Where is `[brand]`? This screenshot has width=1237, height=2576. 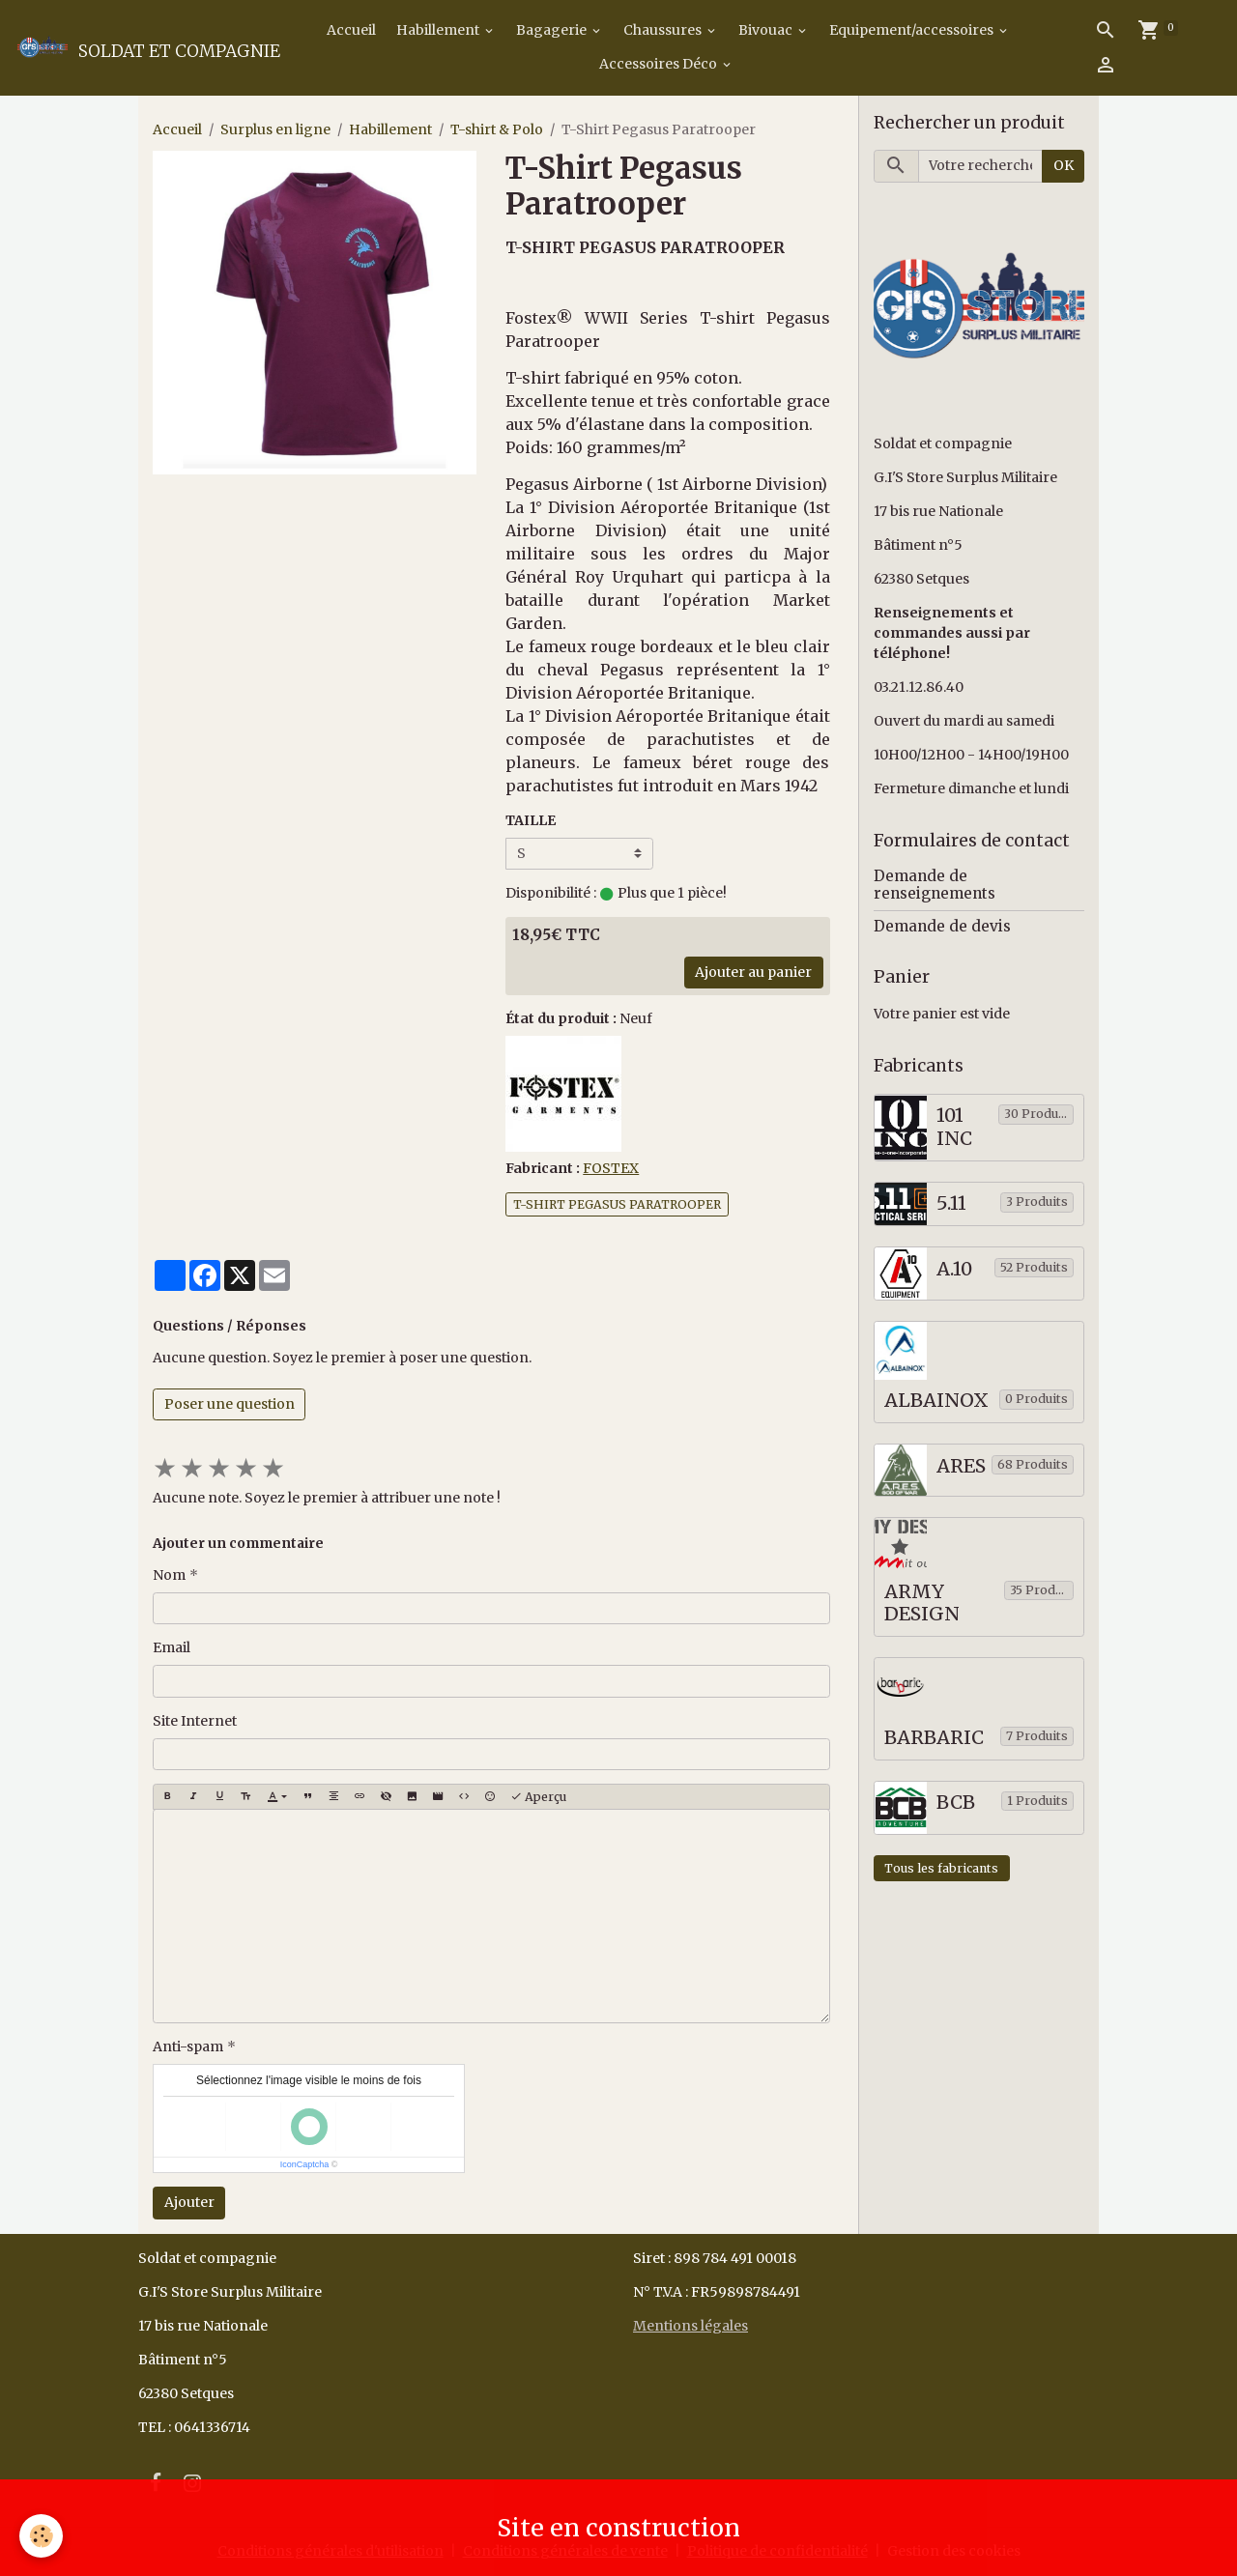
[brand] is located at coordinates (137, 47).